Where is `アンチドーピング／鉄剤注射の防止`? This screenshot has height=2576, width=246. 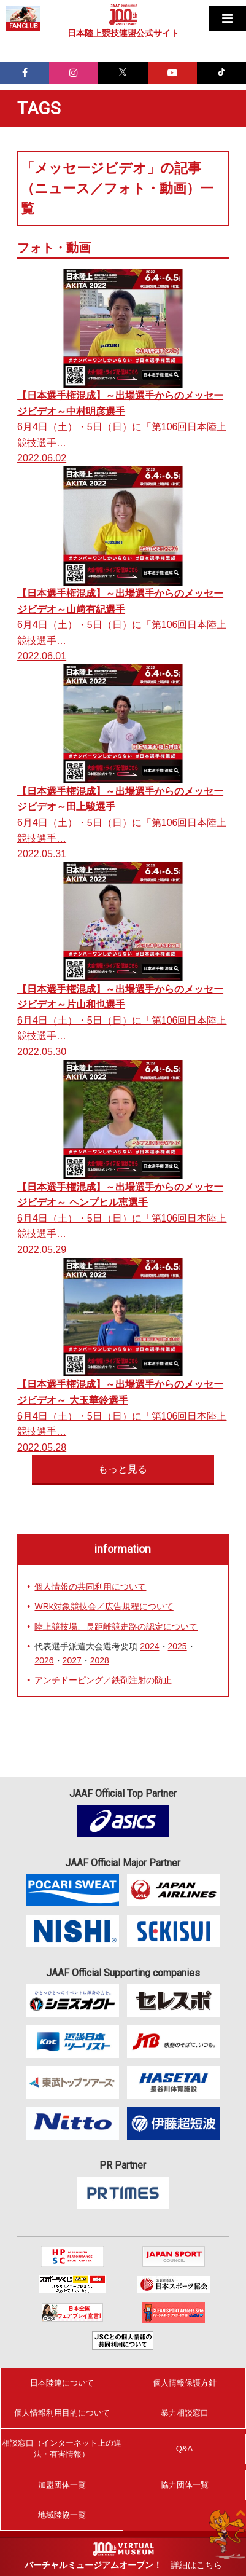 アンチドーピング／鉄剤注射の防止 is located at coordinates (103, 1680).